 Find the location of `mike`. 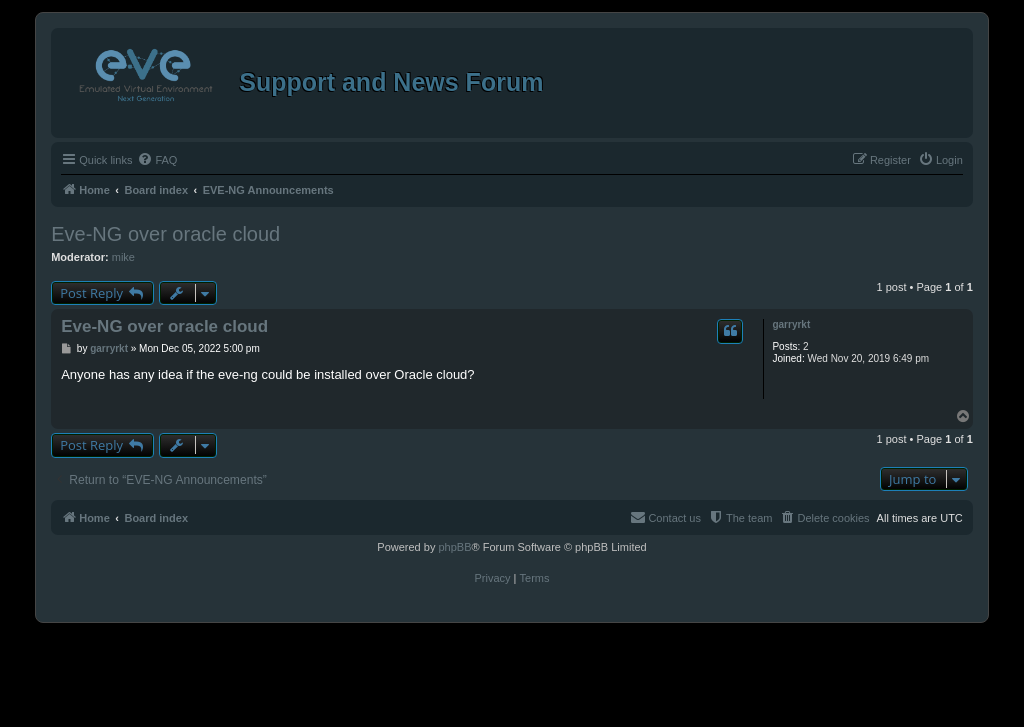

mike is located at coordinates (123, 257).